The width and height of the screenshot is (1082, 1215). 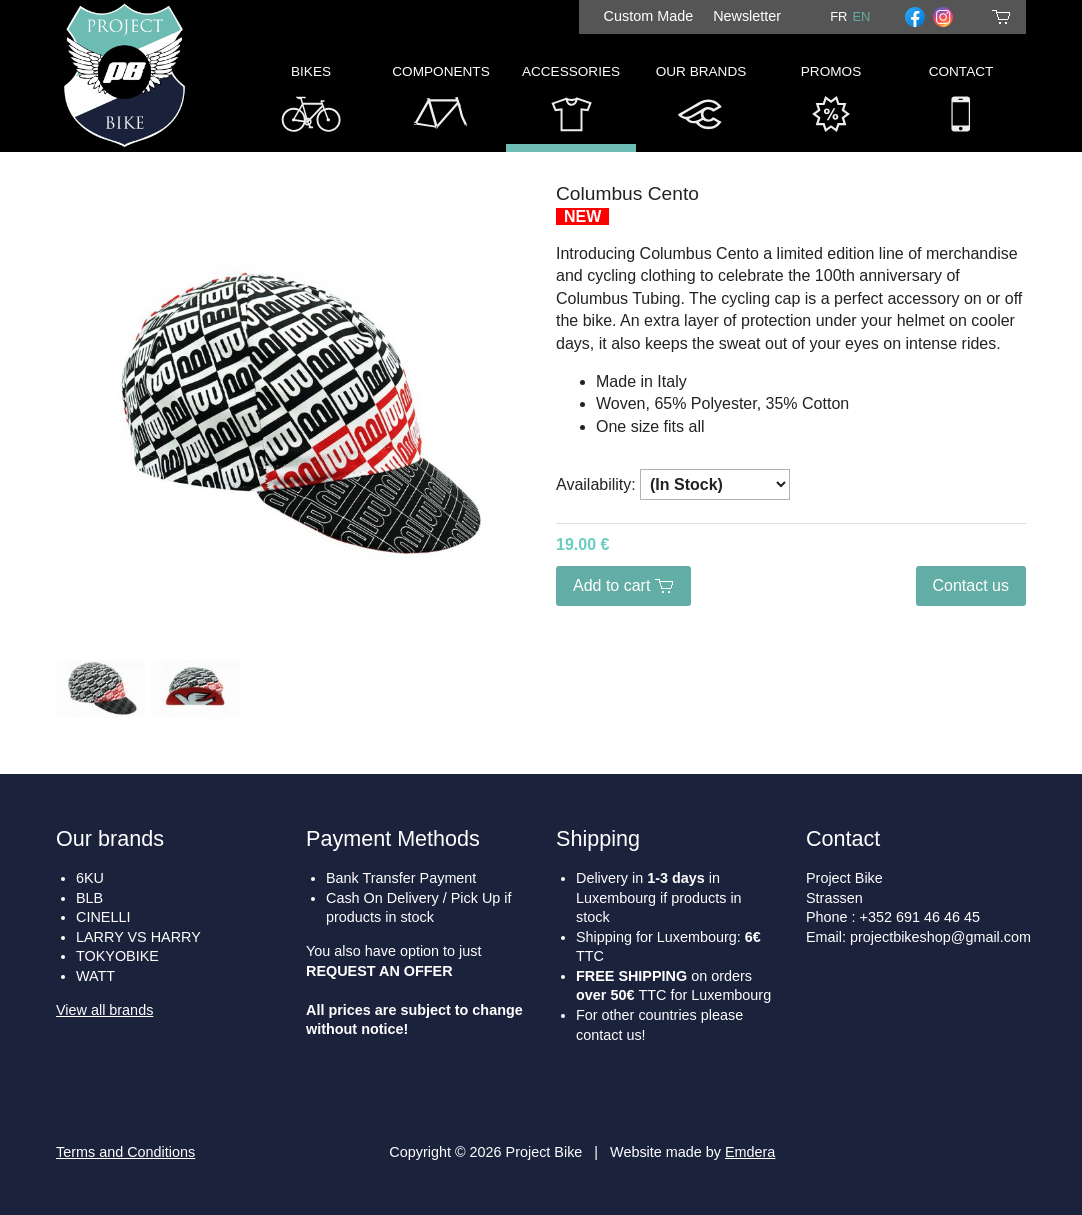 What do you see at coordinates (649, 16) in the screenshot?
I see `Custom Made` at bounding box center [649, 16].